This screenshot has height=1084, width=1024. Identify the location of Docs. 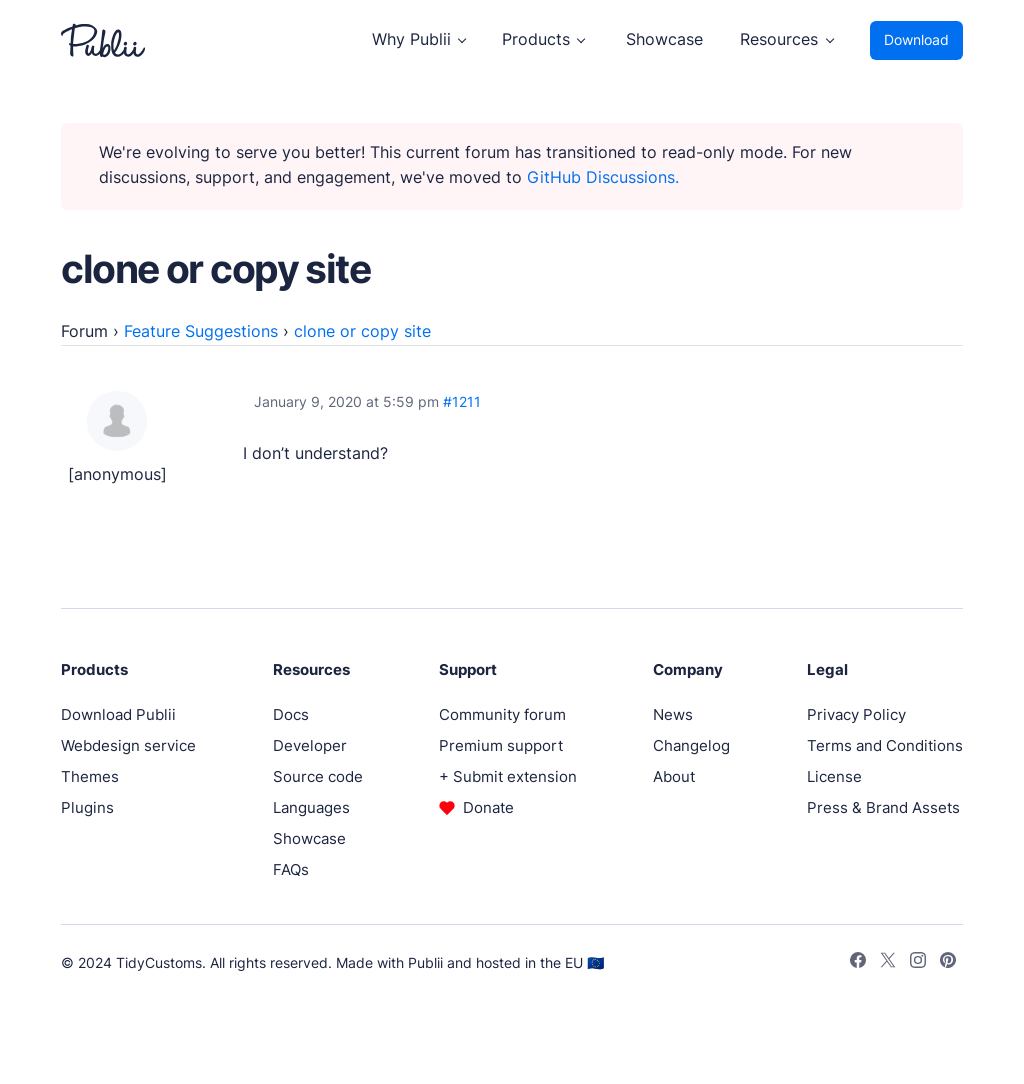
(291, 714).